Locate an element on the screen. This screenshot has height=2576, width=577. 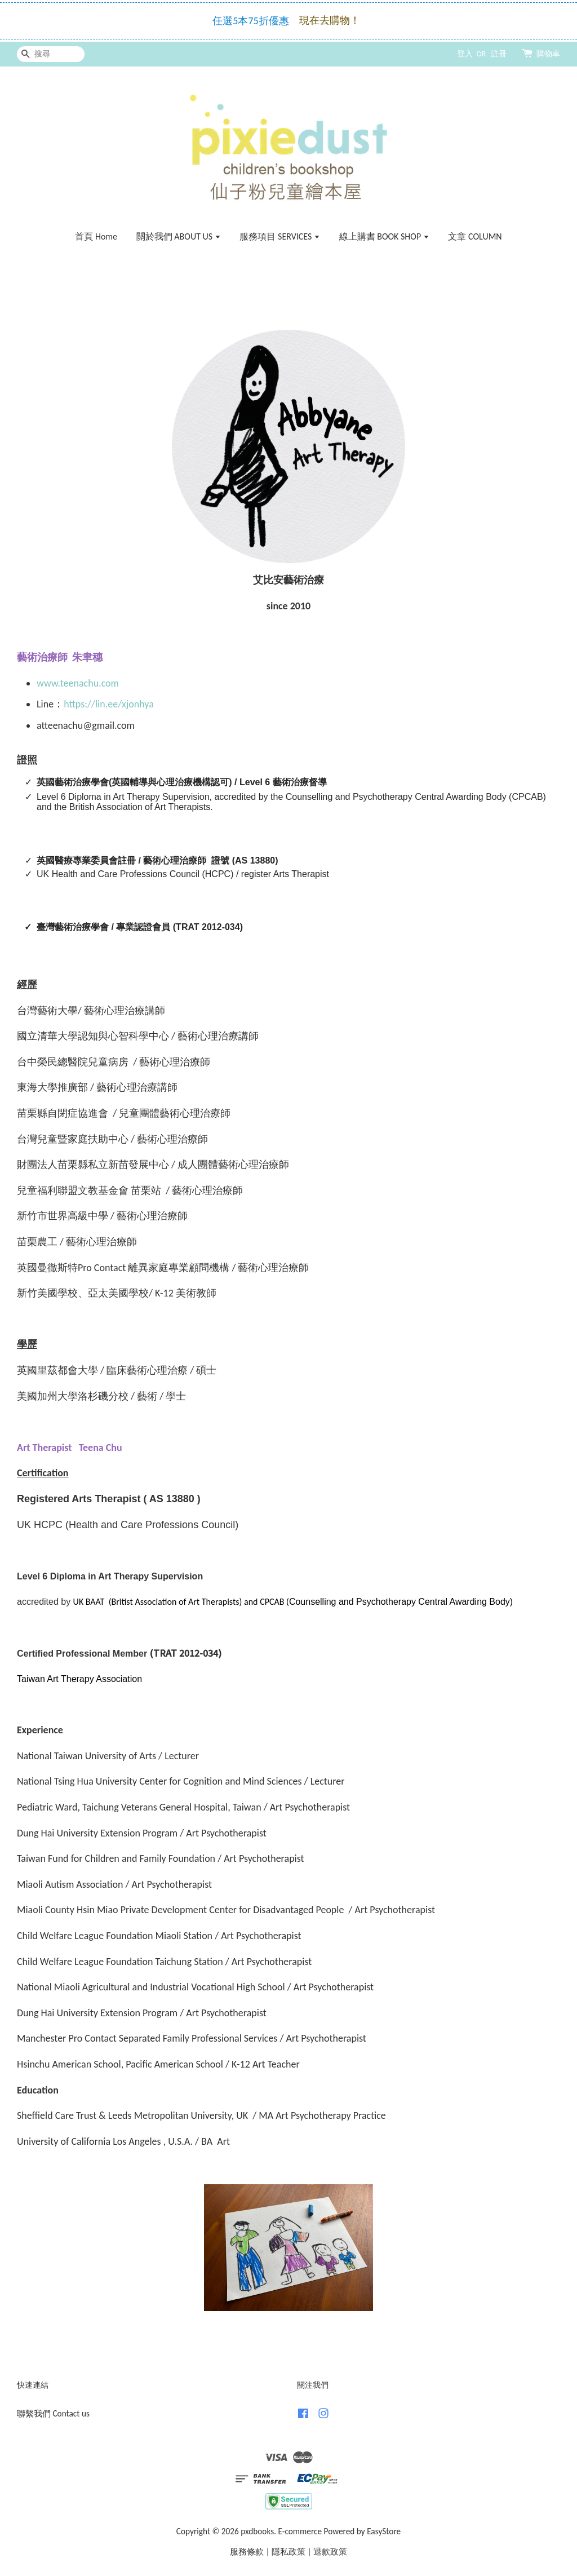
https://lin.ee/xjonhya is located at coordinates (109, 704).